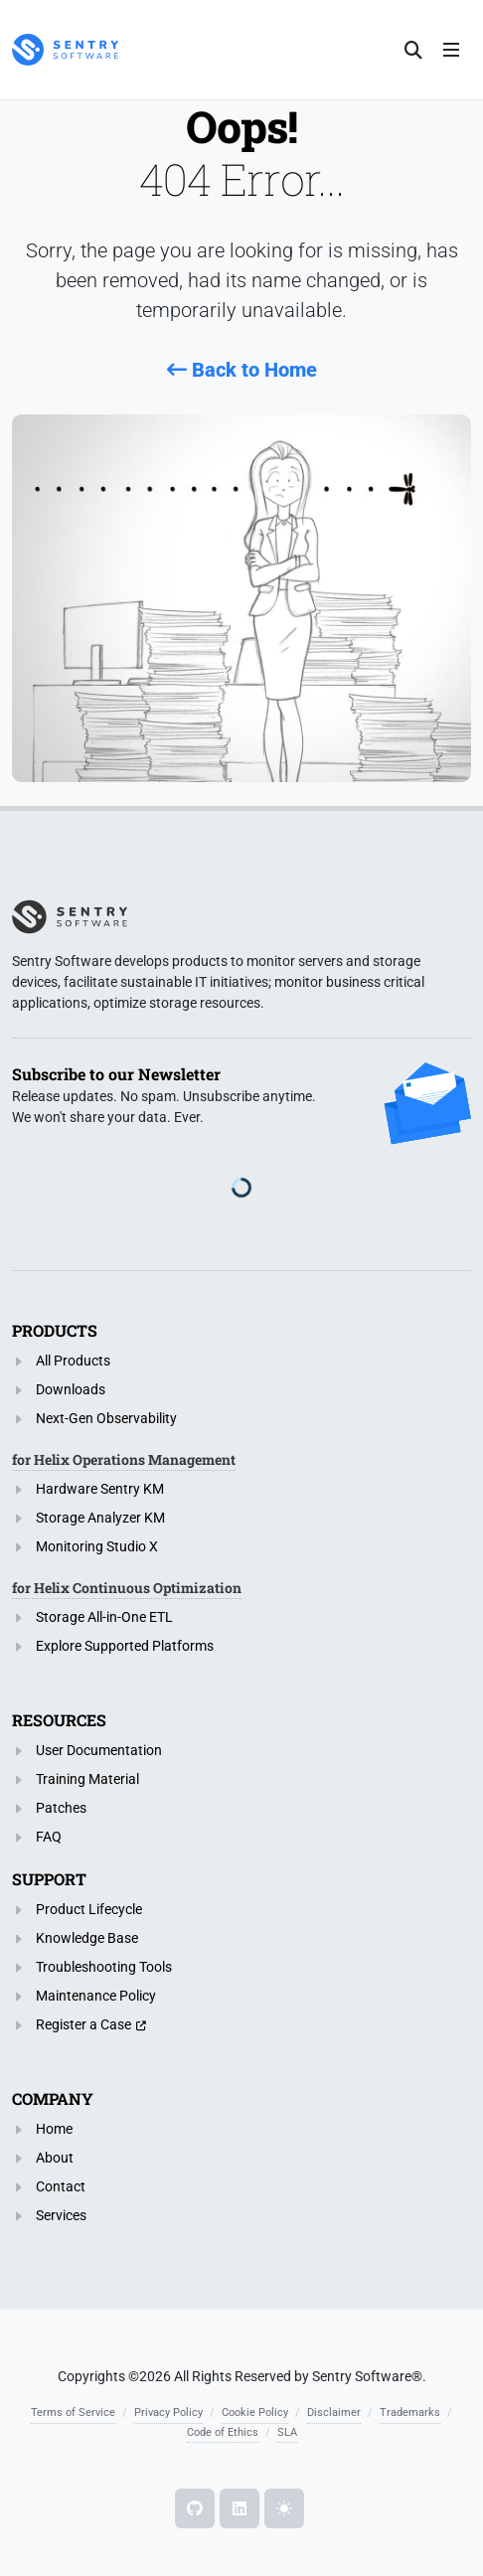  What do you see at coordinates (222, 2432) in the screenshot?
I see `Code of Ethics` at bounding box center [222, 2432].